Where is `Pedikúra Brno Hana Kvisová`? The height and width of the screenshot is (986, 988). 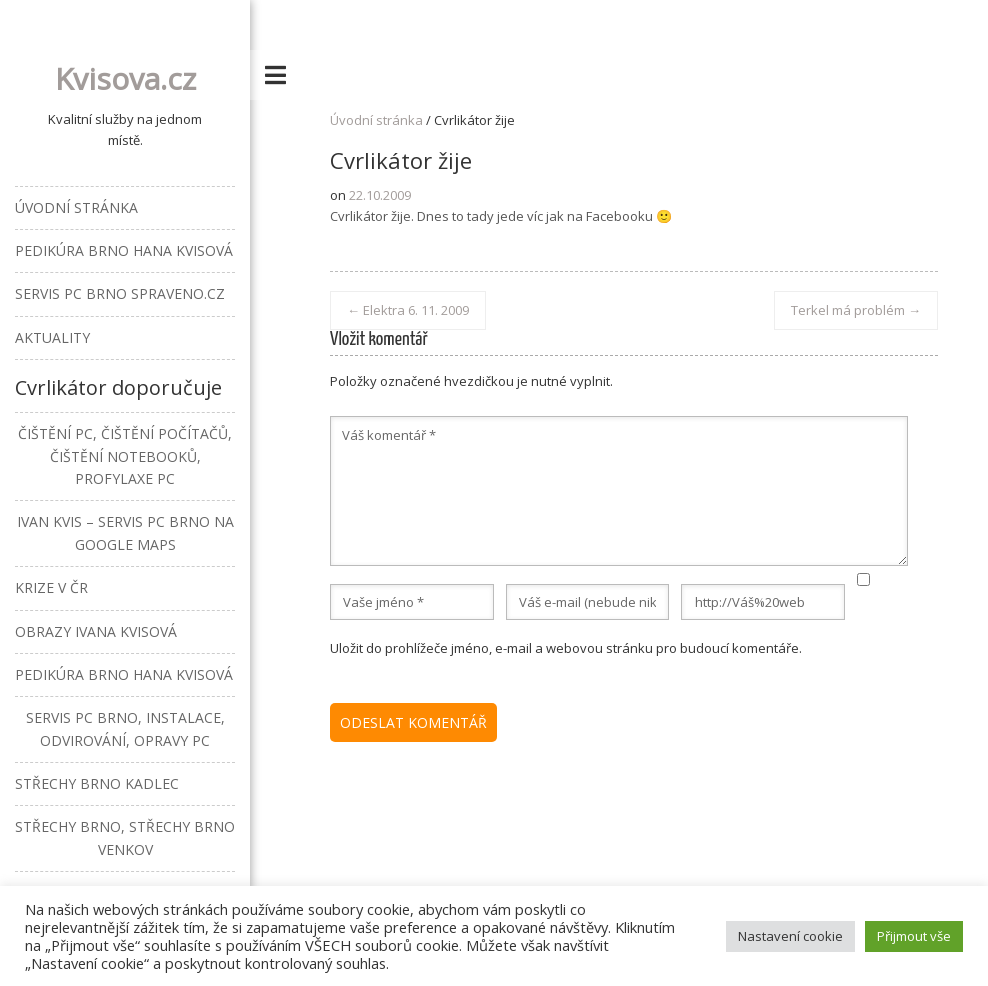
Pedikúra Brno Hana Kvisová is located at coordinates (124, 250).